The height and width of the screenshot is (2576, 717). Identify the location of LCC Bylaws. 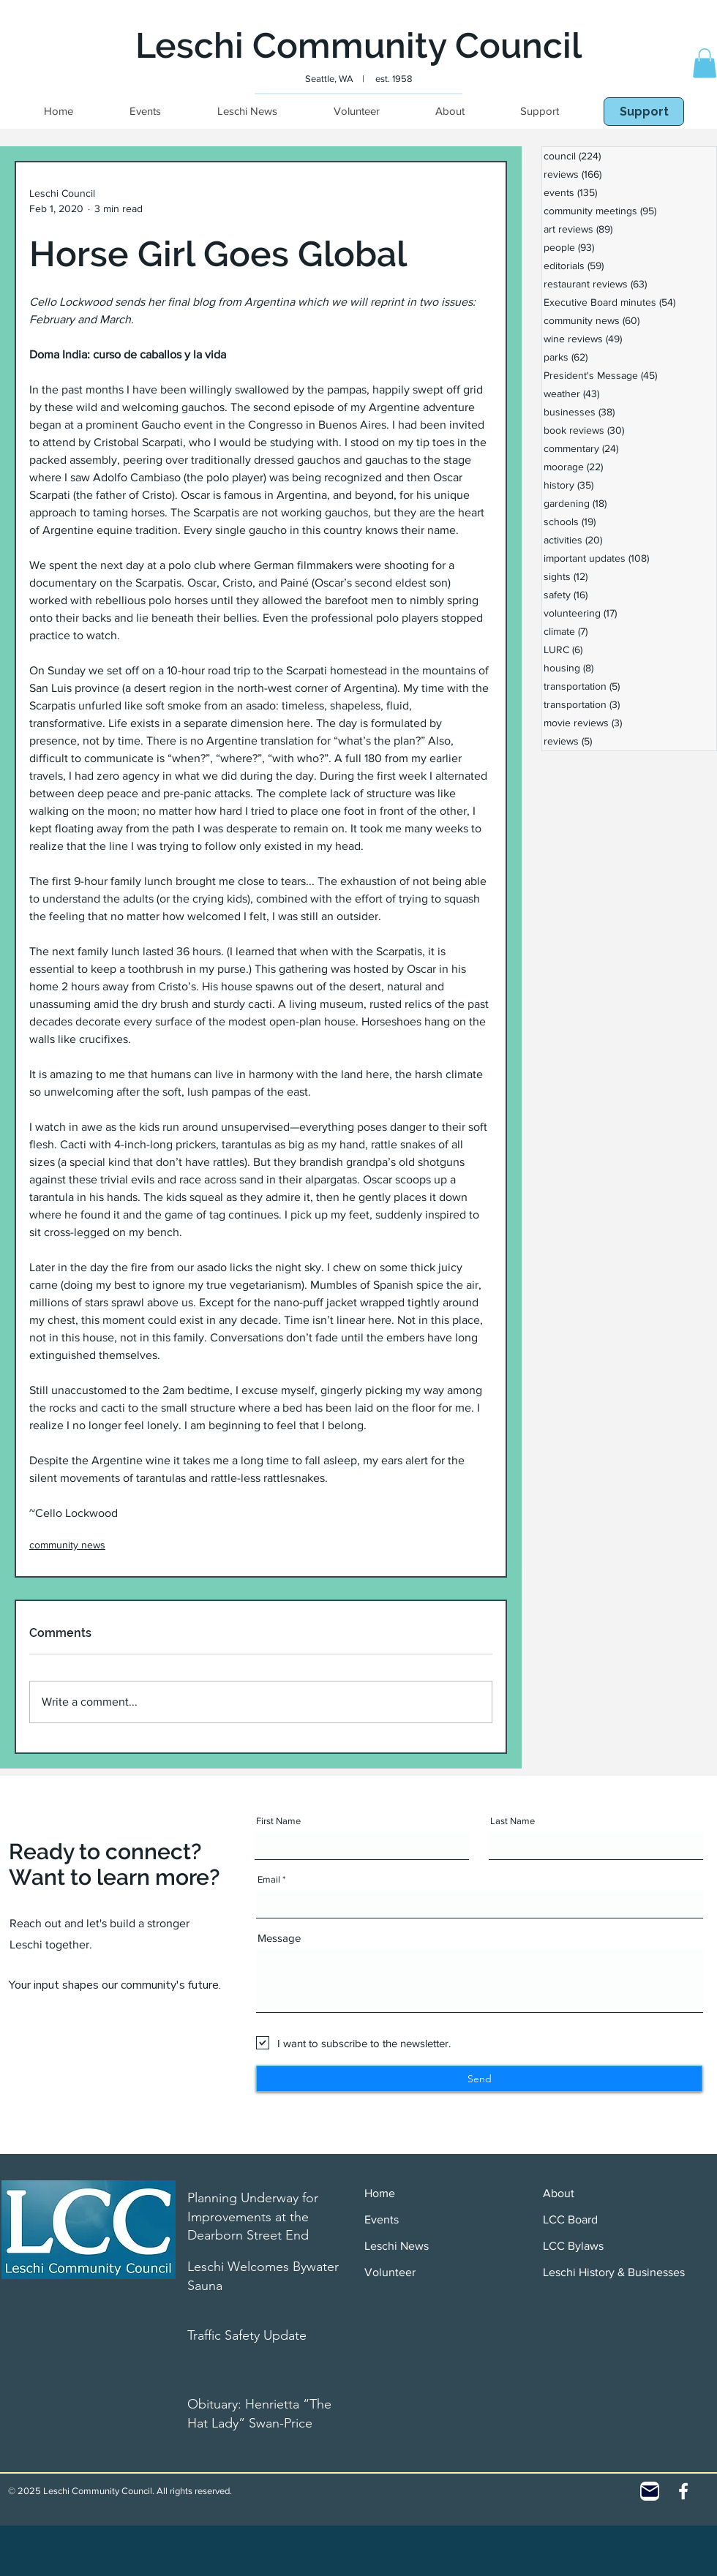
(573, 2246).